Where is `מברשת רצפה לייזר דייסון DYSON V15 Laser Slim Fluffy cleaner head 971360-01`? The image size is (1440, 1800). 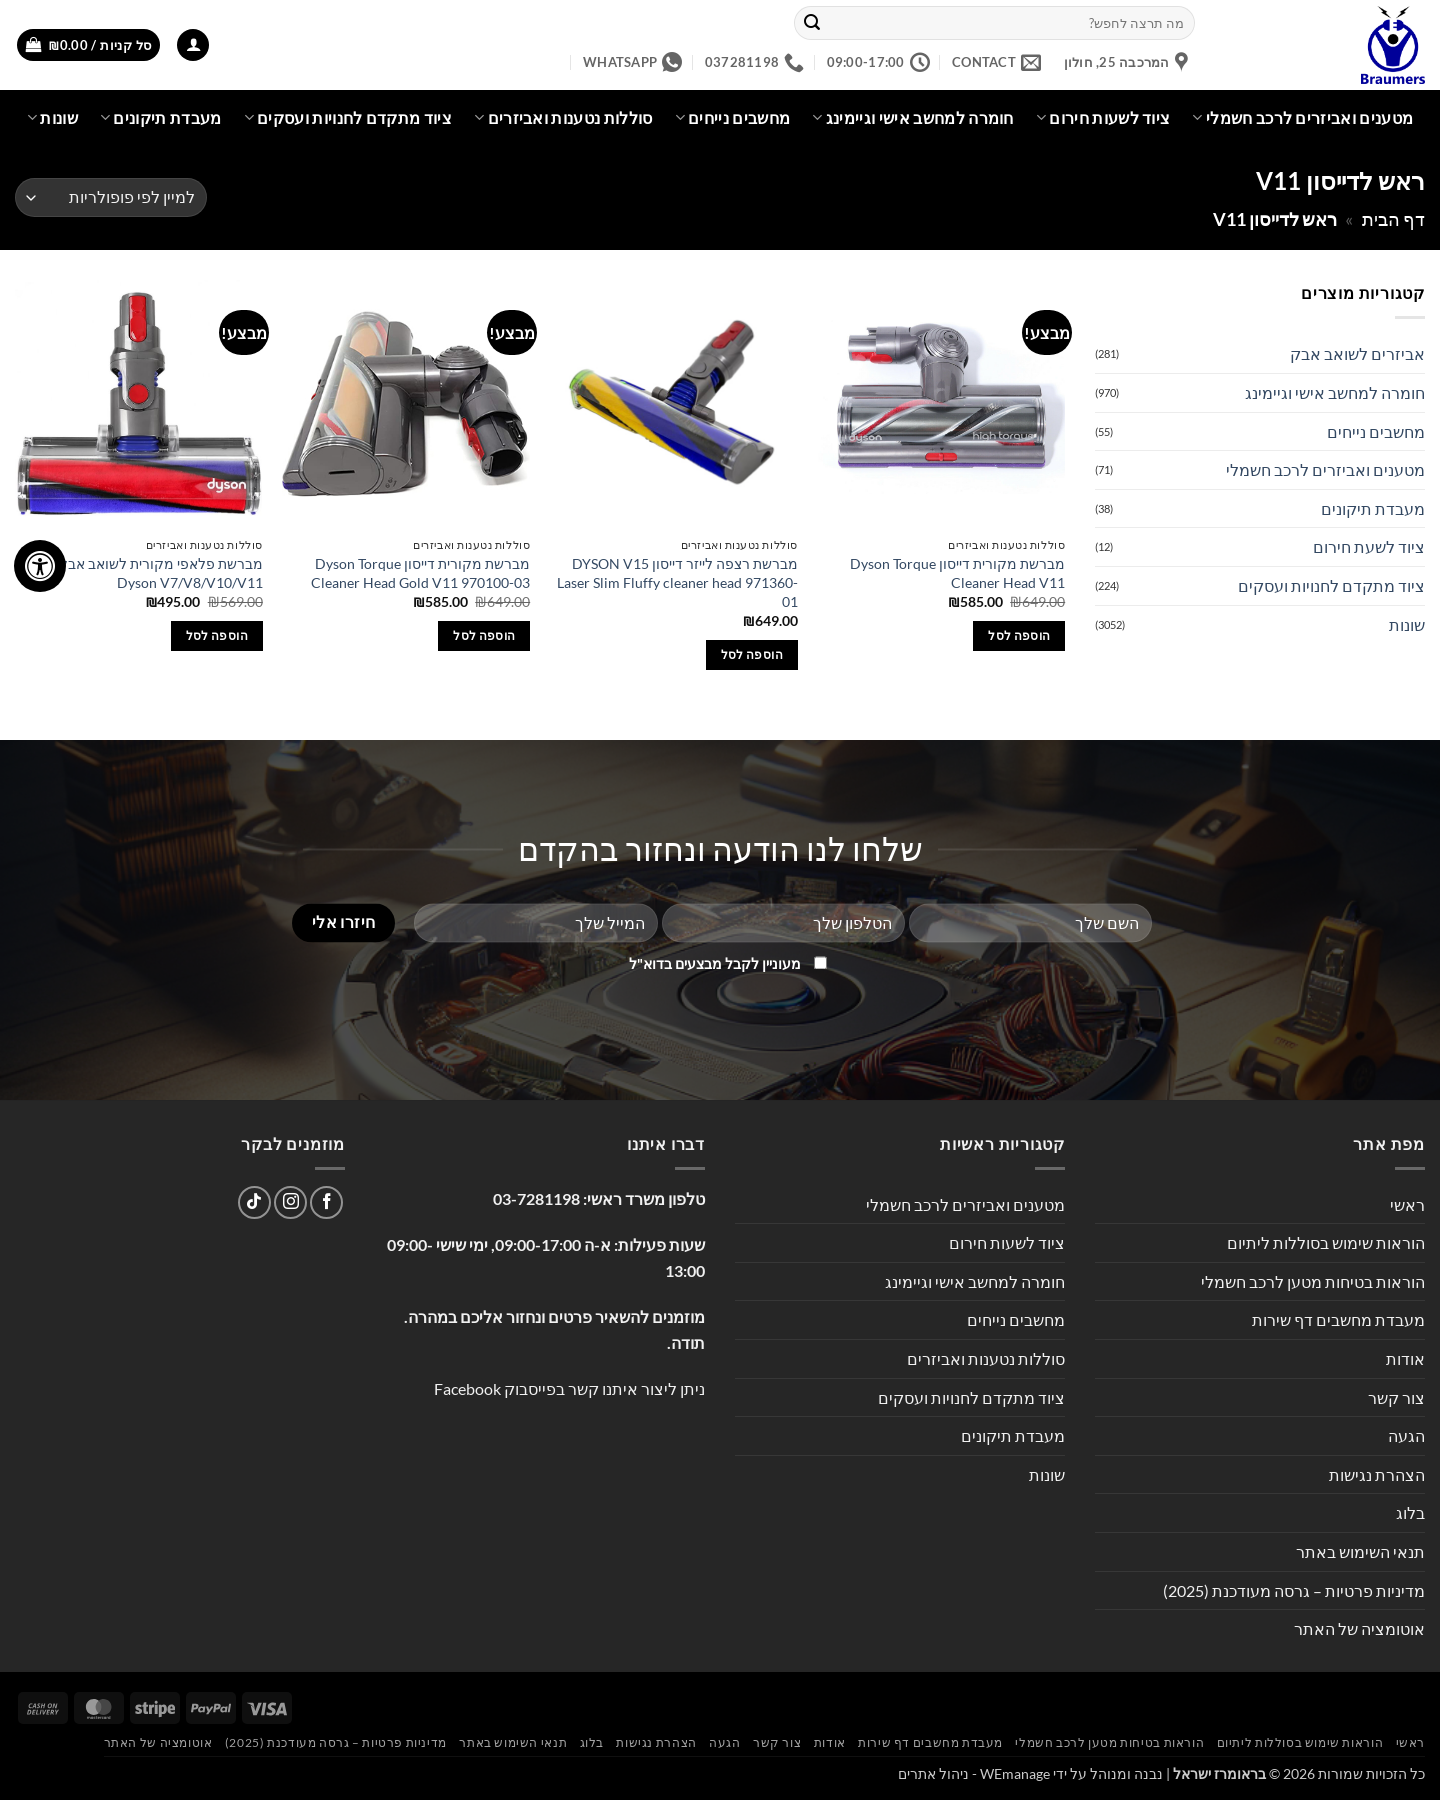
מברשת רצפה לייזר דייסון DYSON V15 Laser Slim Fluffy cleaner head 971360-01 is located at coordinates (677, 582).